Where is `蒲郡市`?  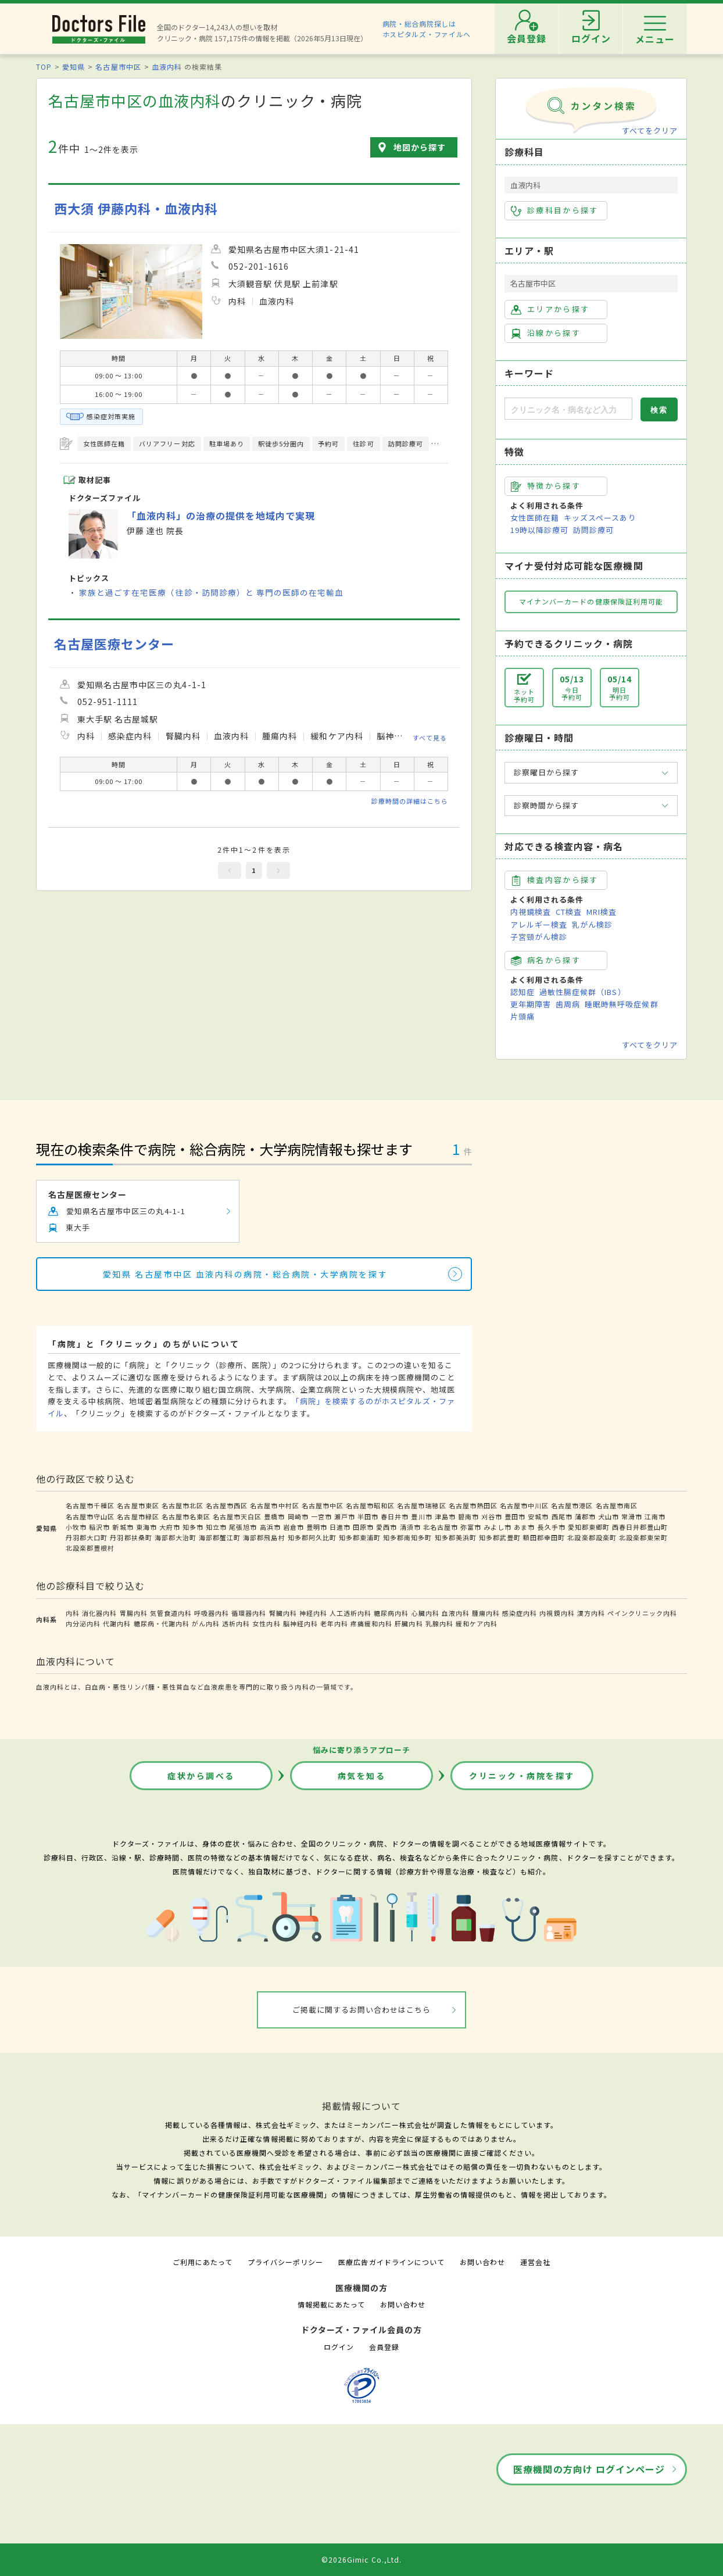 蒲郡市 is located at coordinates (585, 1516).